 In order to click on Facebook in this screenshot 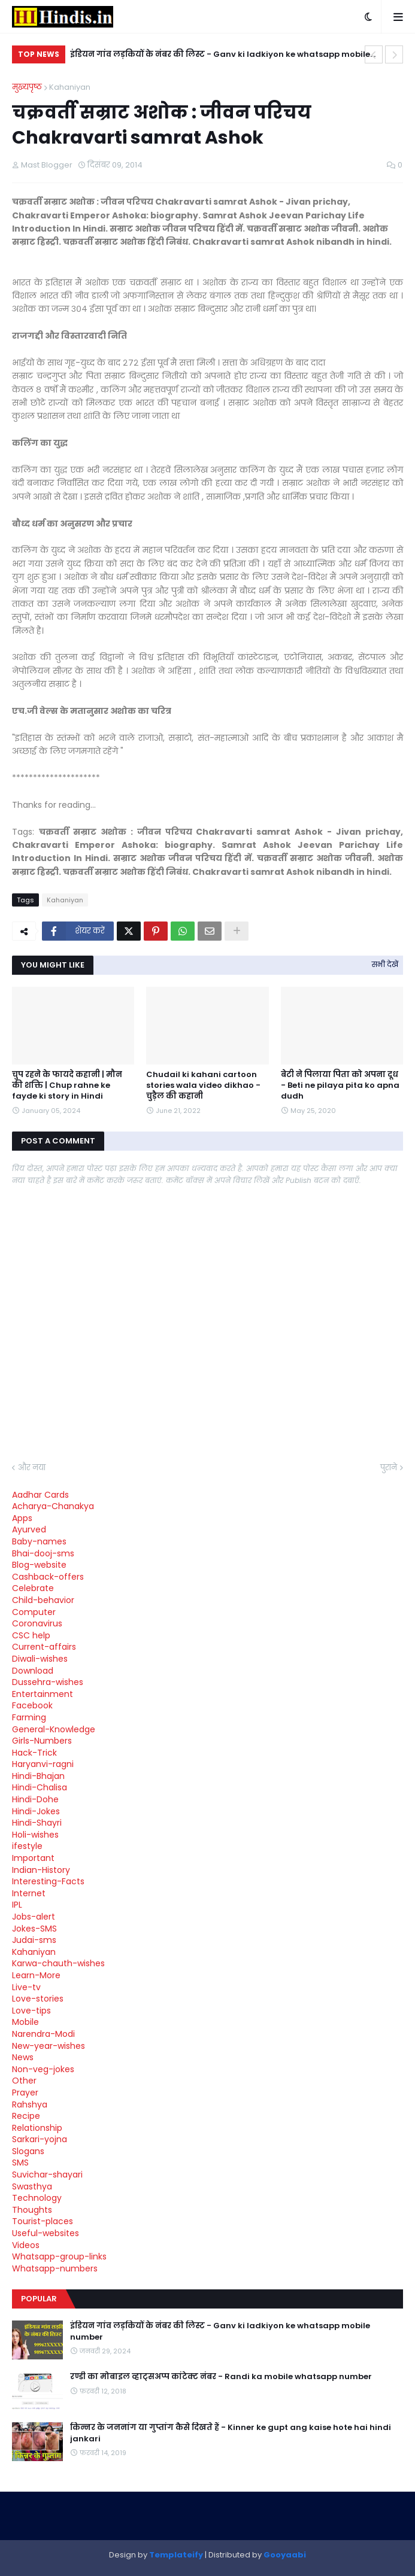, I will do `click(32, 1705)`.